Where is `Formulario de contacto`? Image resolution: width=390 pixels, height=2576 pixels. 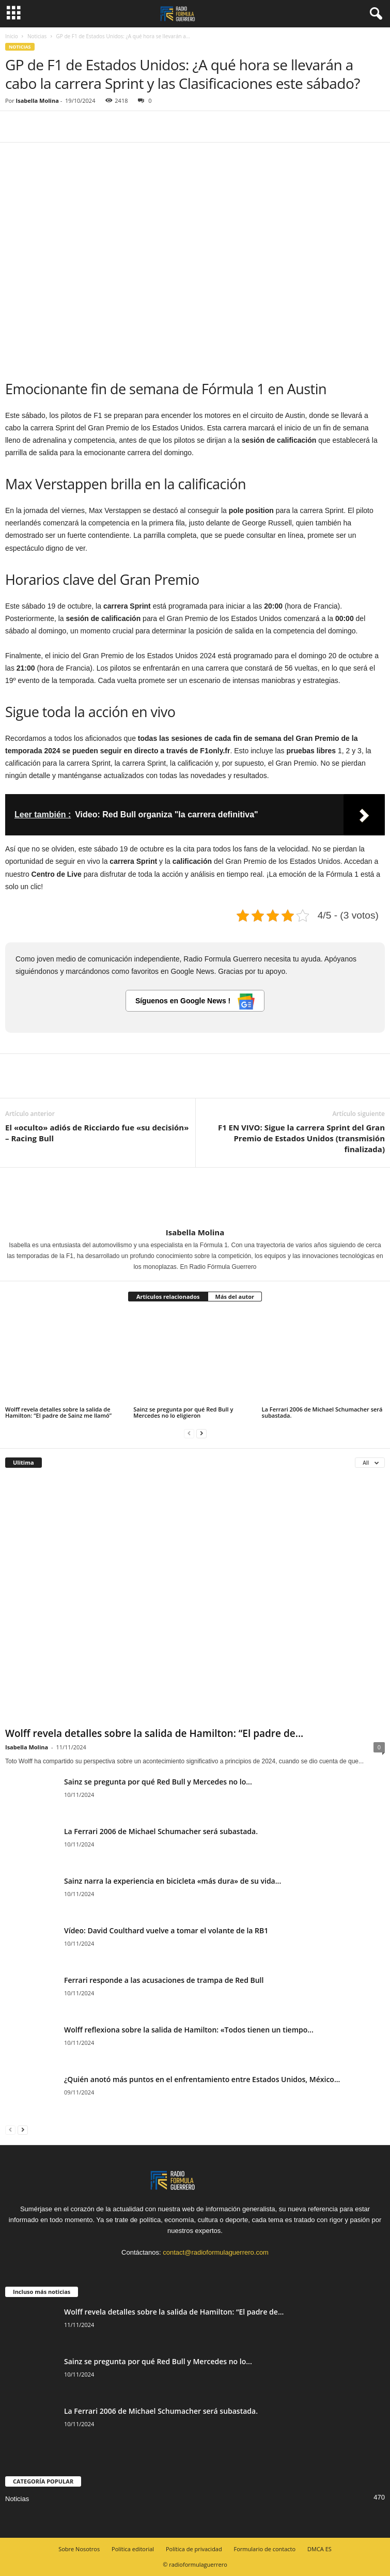
Formulario de contacto is located at coordinates (265, 2549).